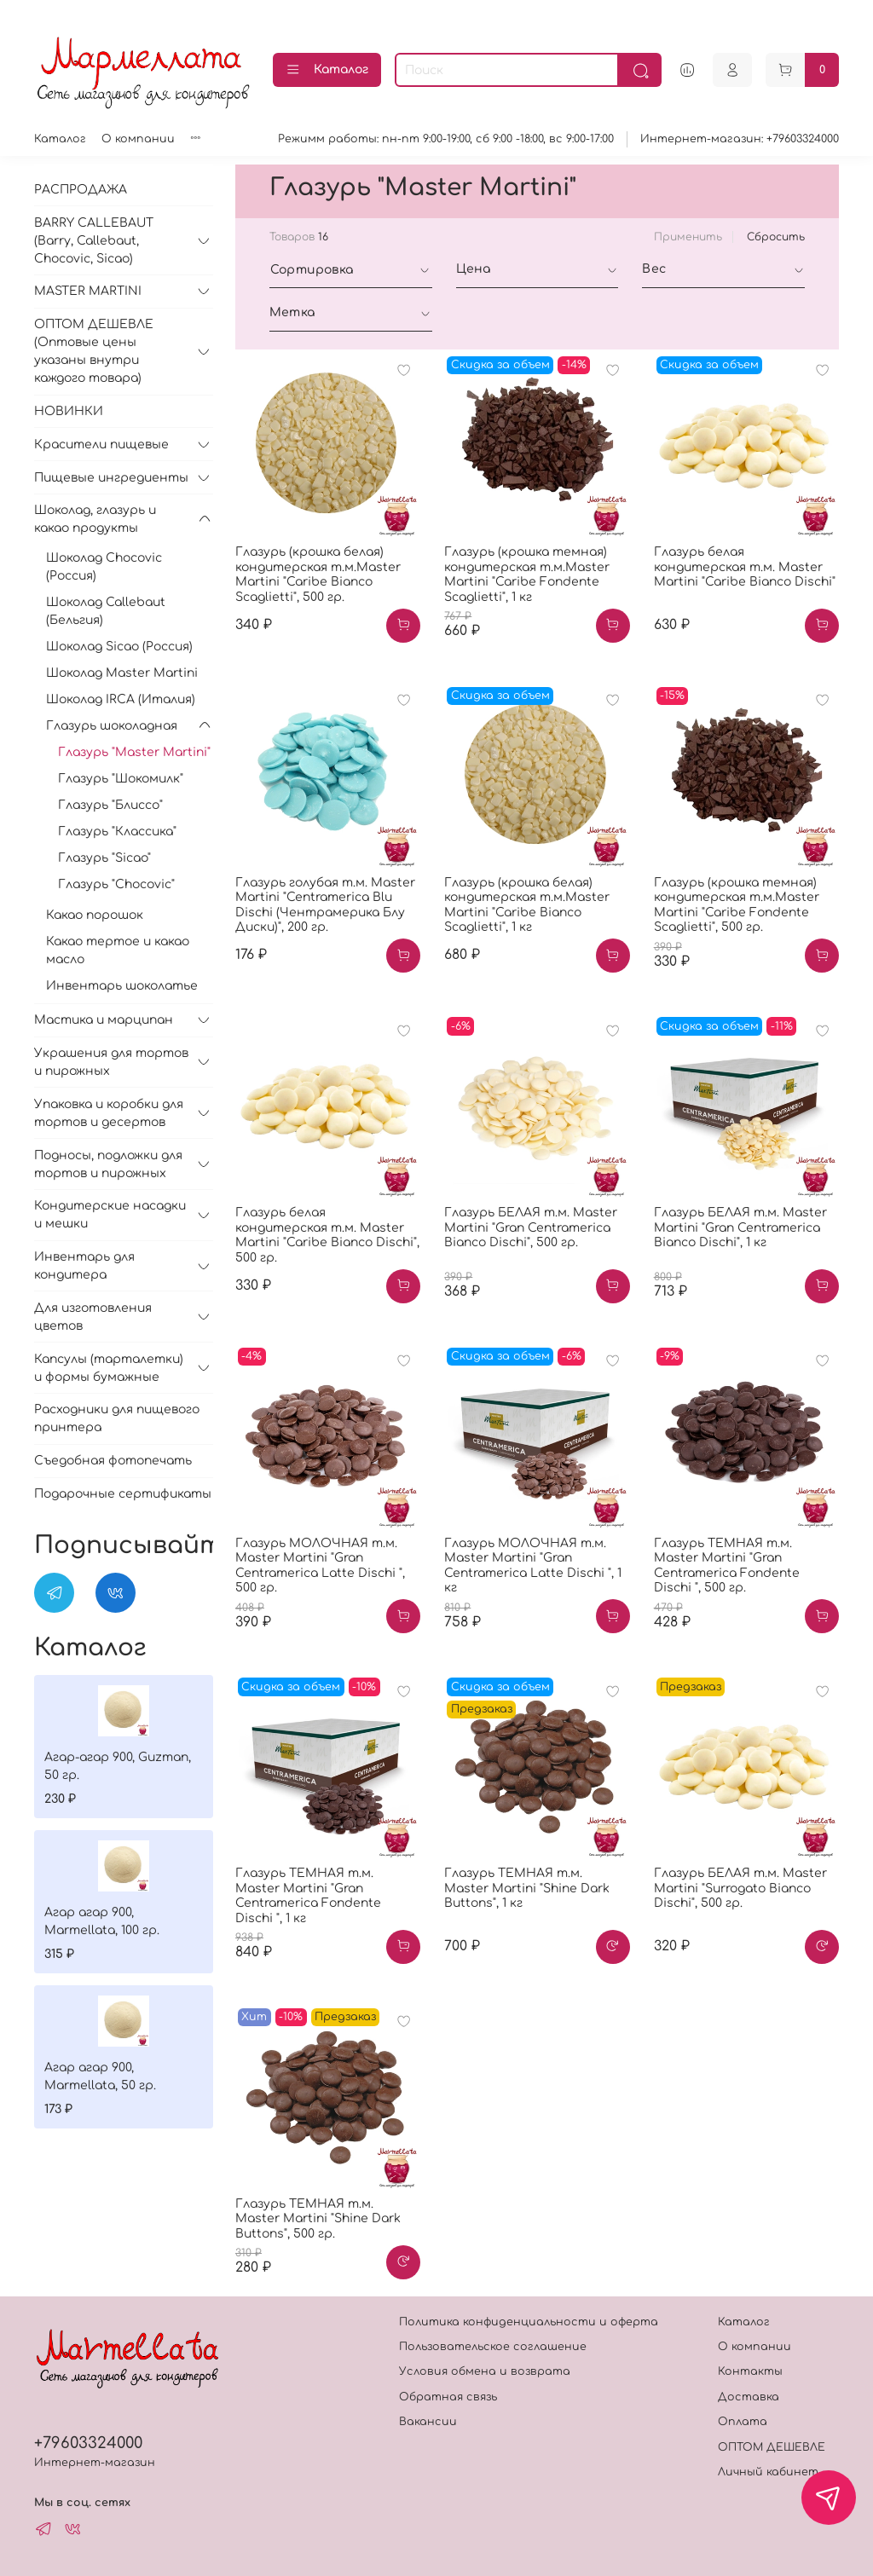 This screenshot has width=873, height=2576. Describe the element at coordinates (104, 567) in the screenshot. I see `Шоколад Chocovic (Россия)` at that location.